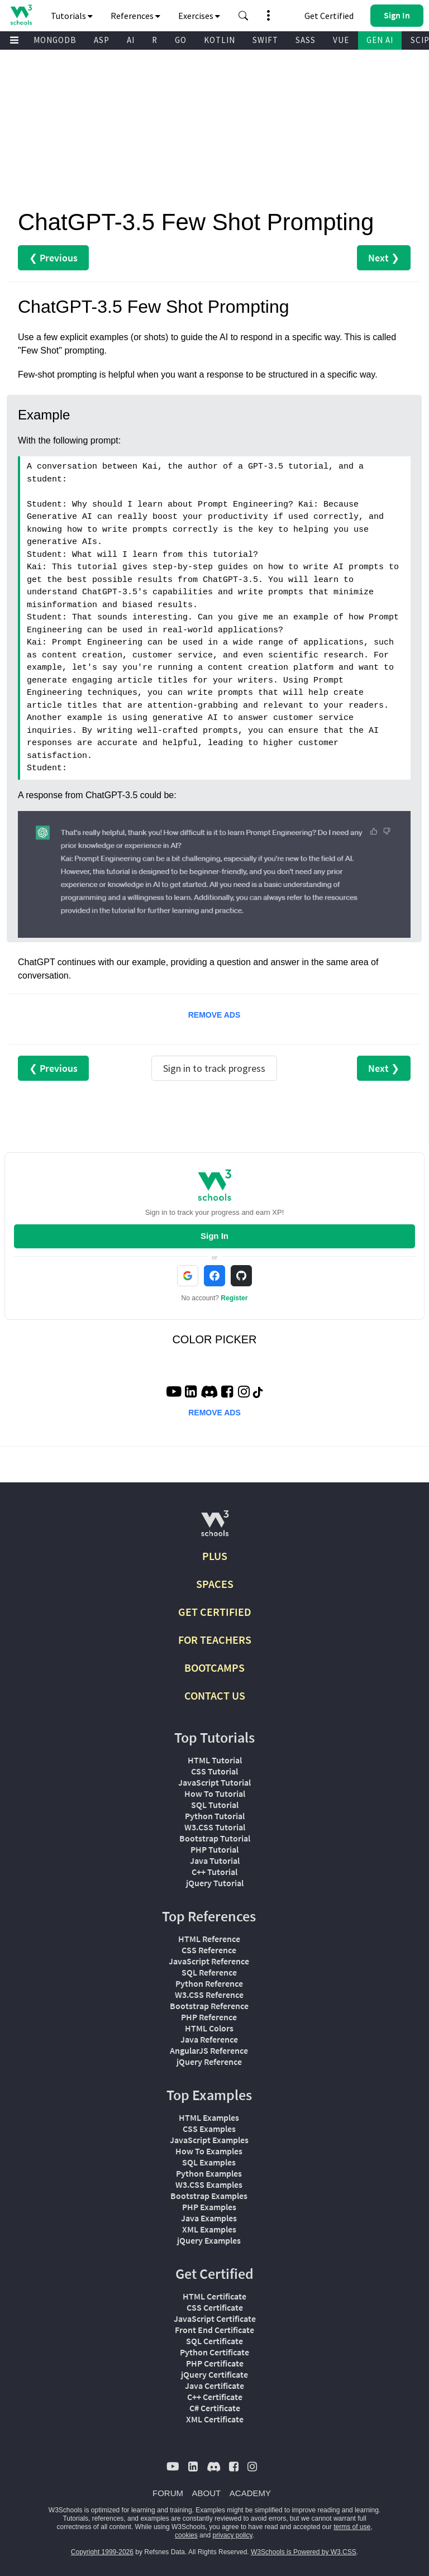 The height and width of the screenshot is (2576, 429). What do you see at coordinates (214, 2407) in the screenshot?
I see `C# Certificate` at bounding box center [214, 2407].